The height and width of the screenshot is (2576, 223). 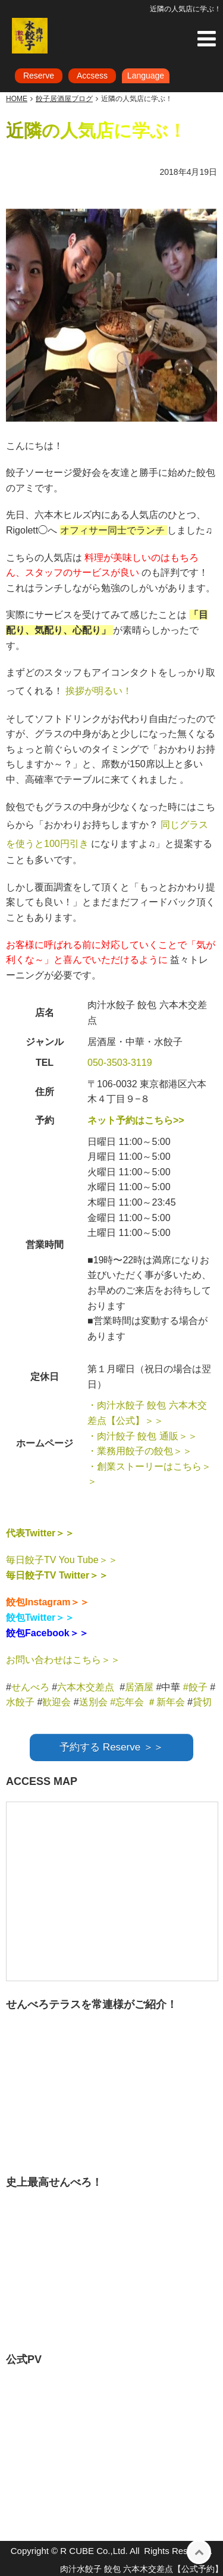 What do you see at coordinates (57, 1575) in the screenshot?
I see `毎日餃子TV Twitter＞＞` at bounding box center [57, 1575].